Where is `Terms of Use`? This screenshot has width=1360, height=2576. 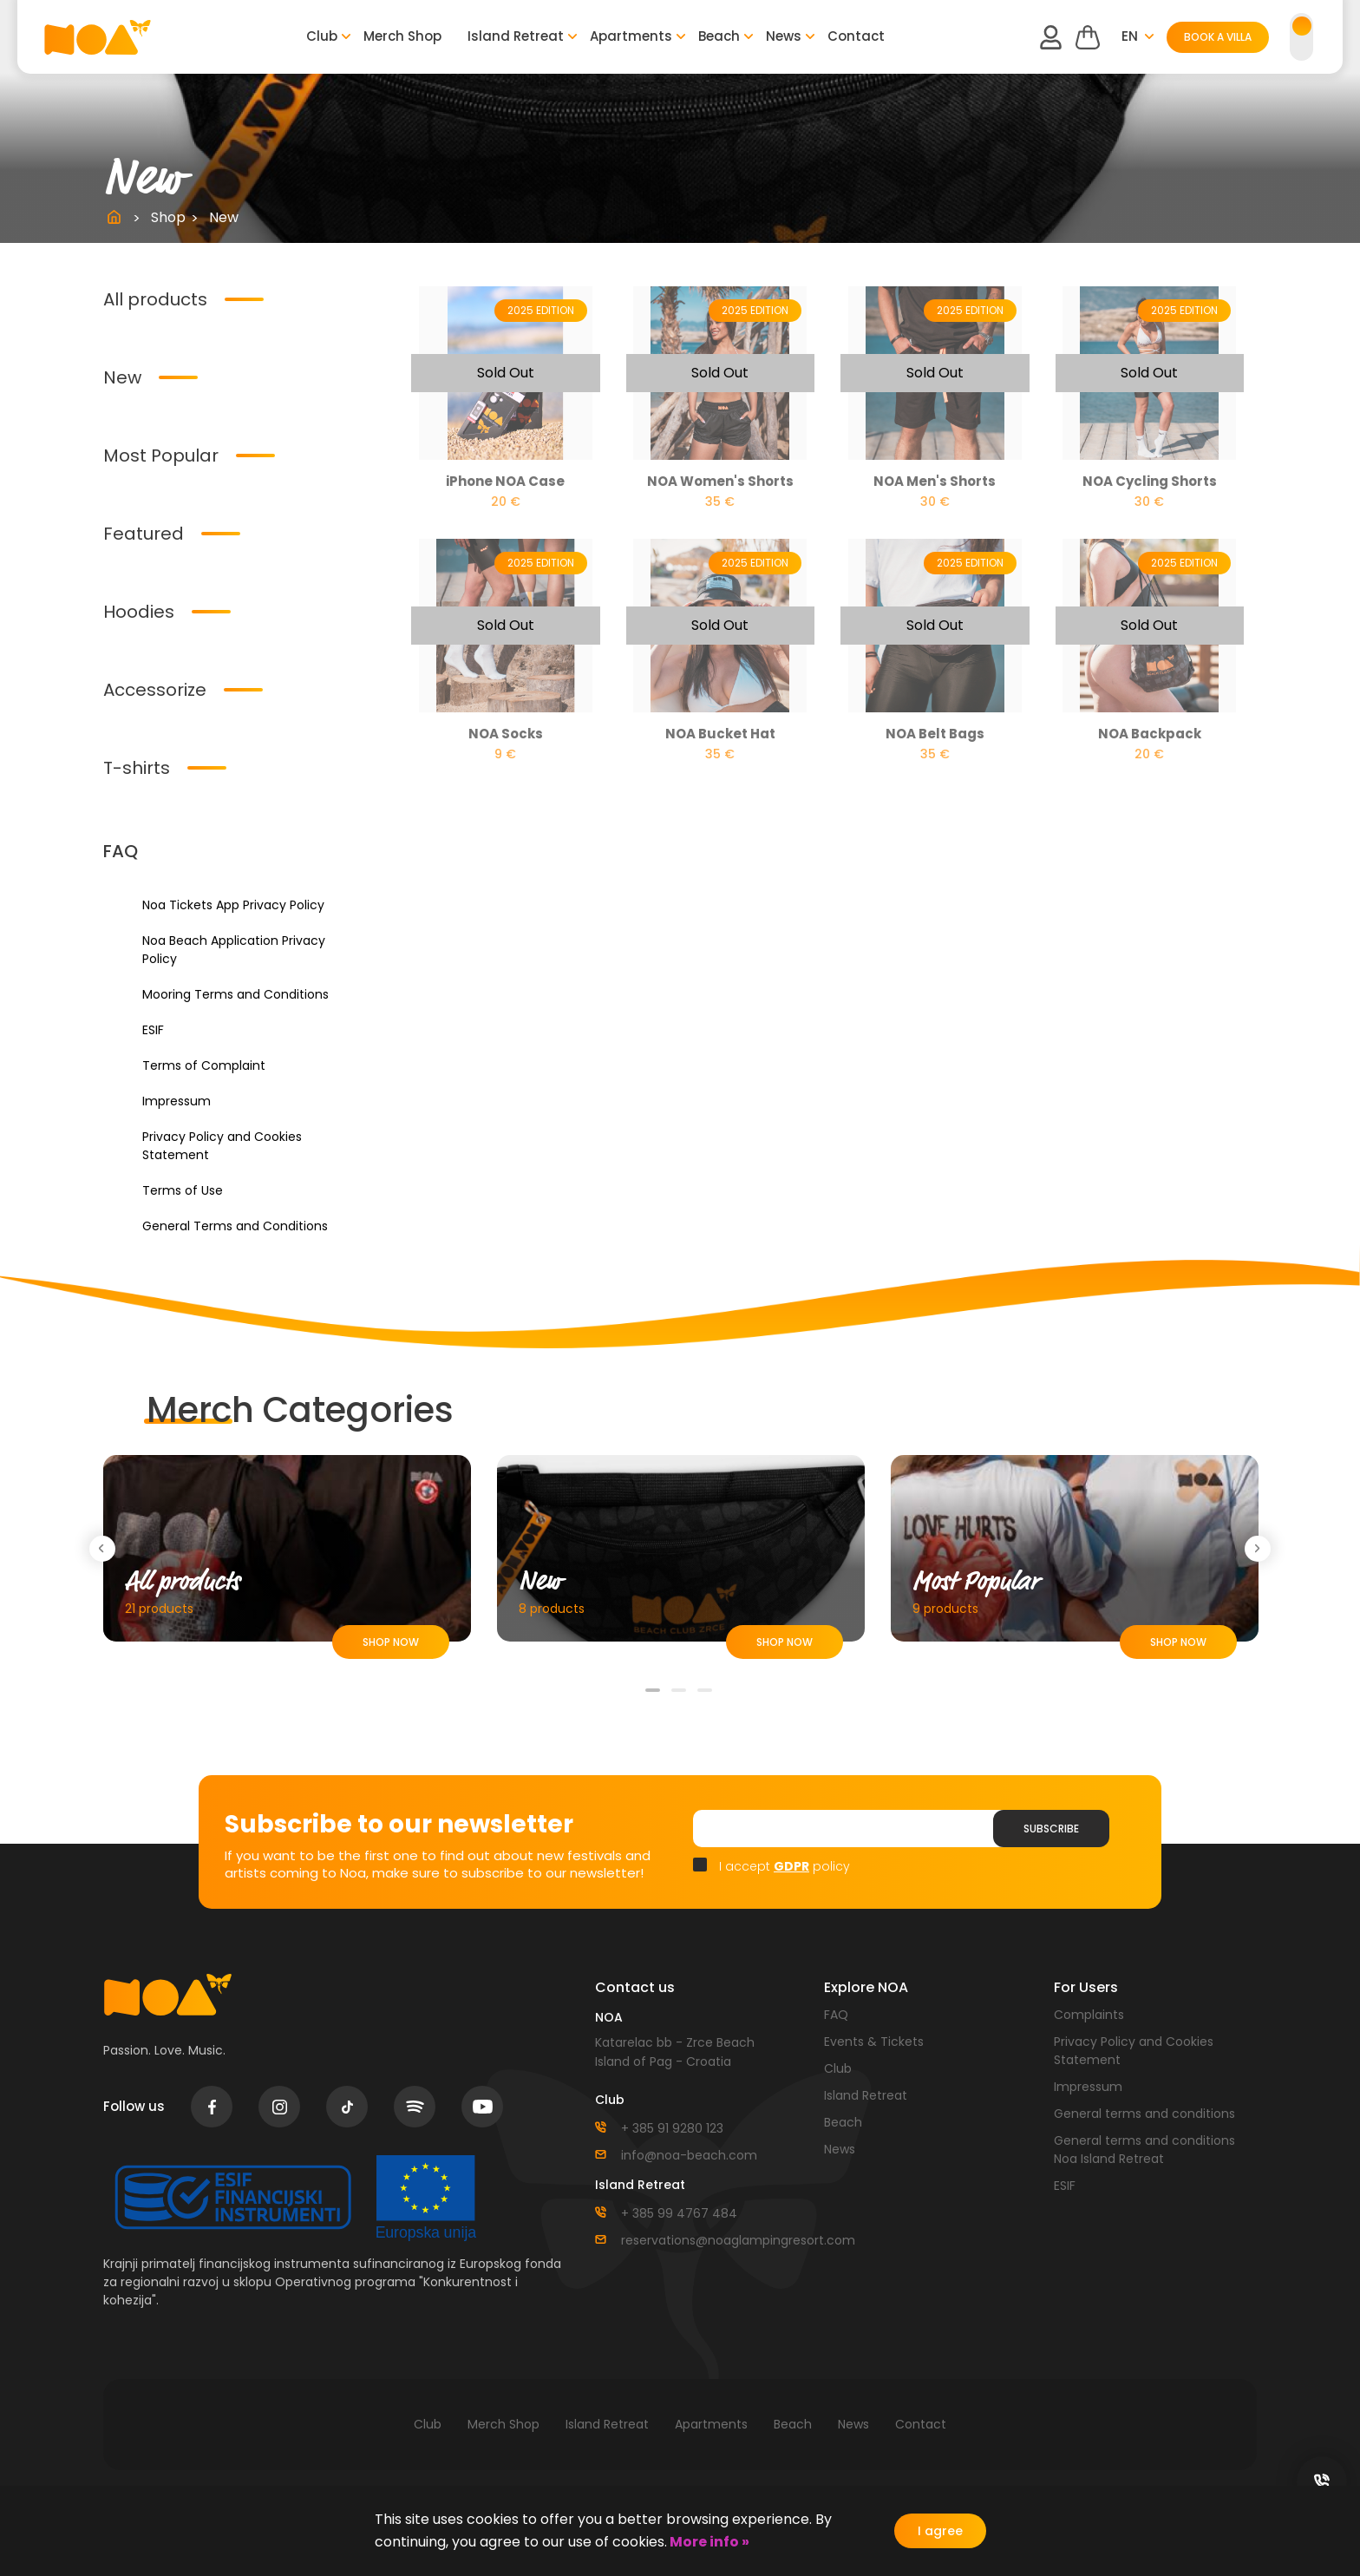 Terms of Use is located at coordinates (182, 1190).